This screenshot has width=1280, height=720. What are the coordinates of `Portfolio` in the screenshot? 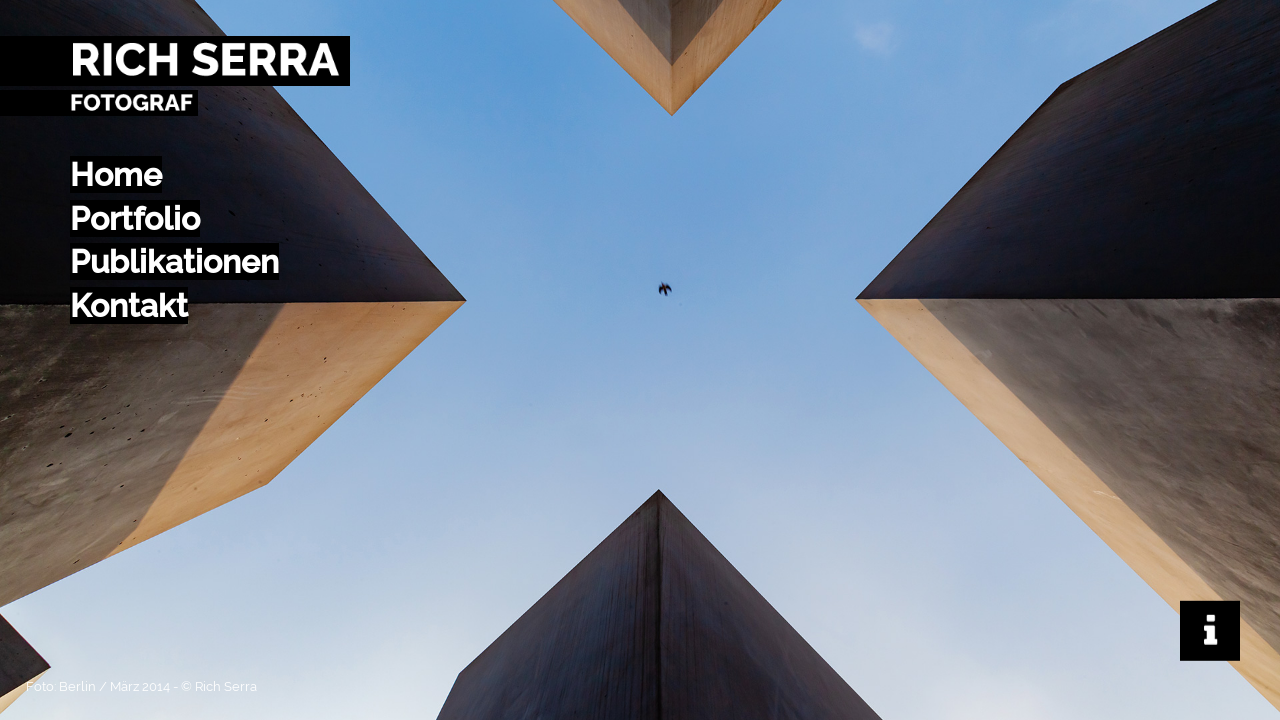 It's located at (135, 218).